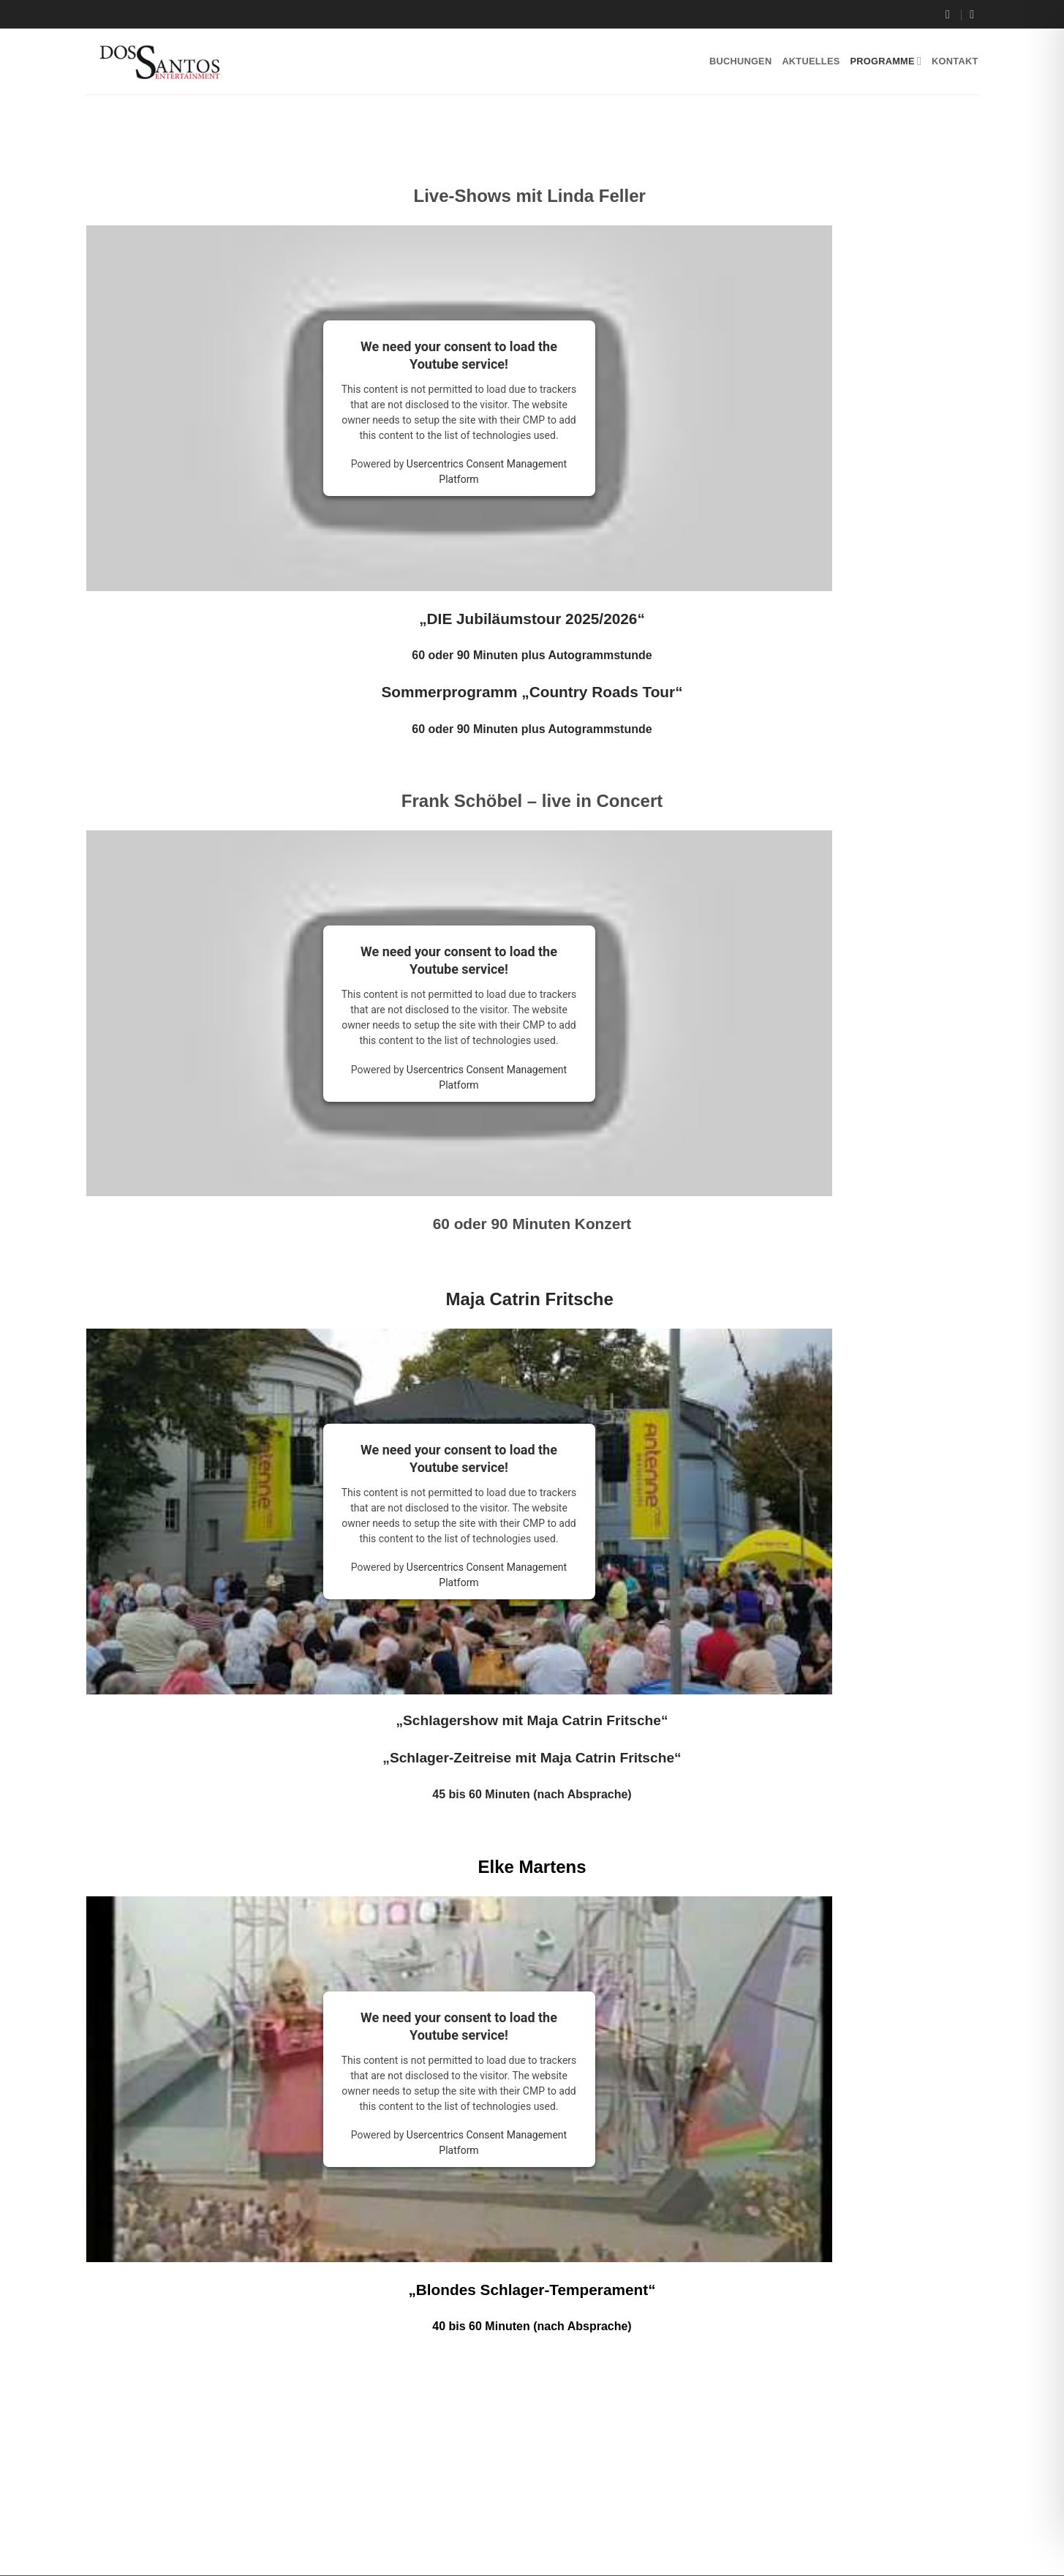  What do you see at coordinates (810, 61) in the screenshot?
I see `Aktuelles` at bounding box center [810, 61].